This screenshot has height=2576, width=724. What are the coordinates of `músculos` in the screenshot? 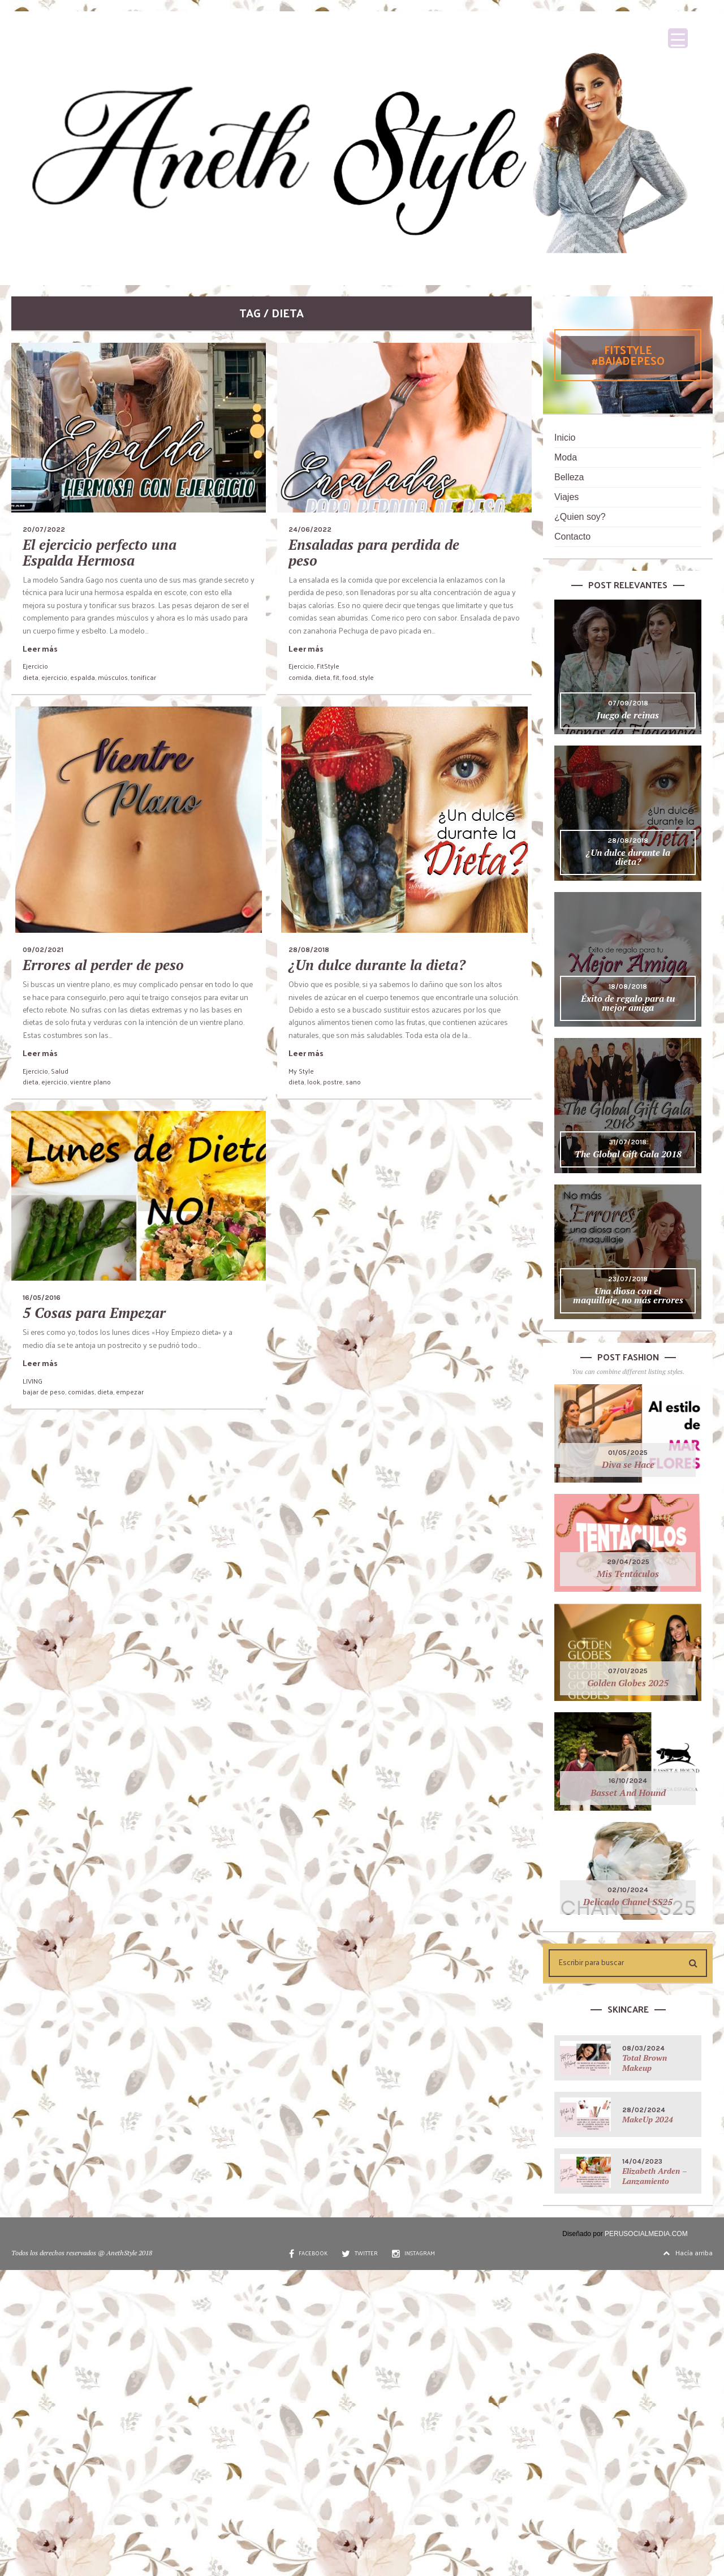 It's located at (113, 677).